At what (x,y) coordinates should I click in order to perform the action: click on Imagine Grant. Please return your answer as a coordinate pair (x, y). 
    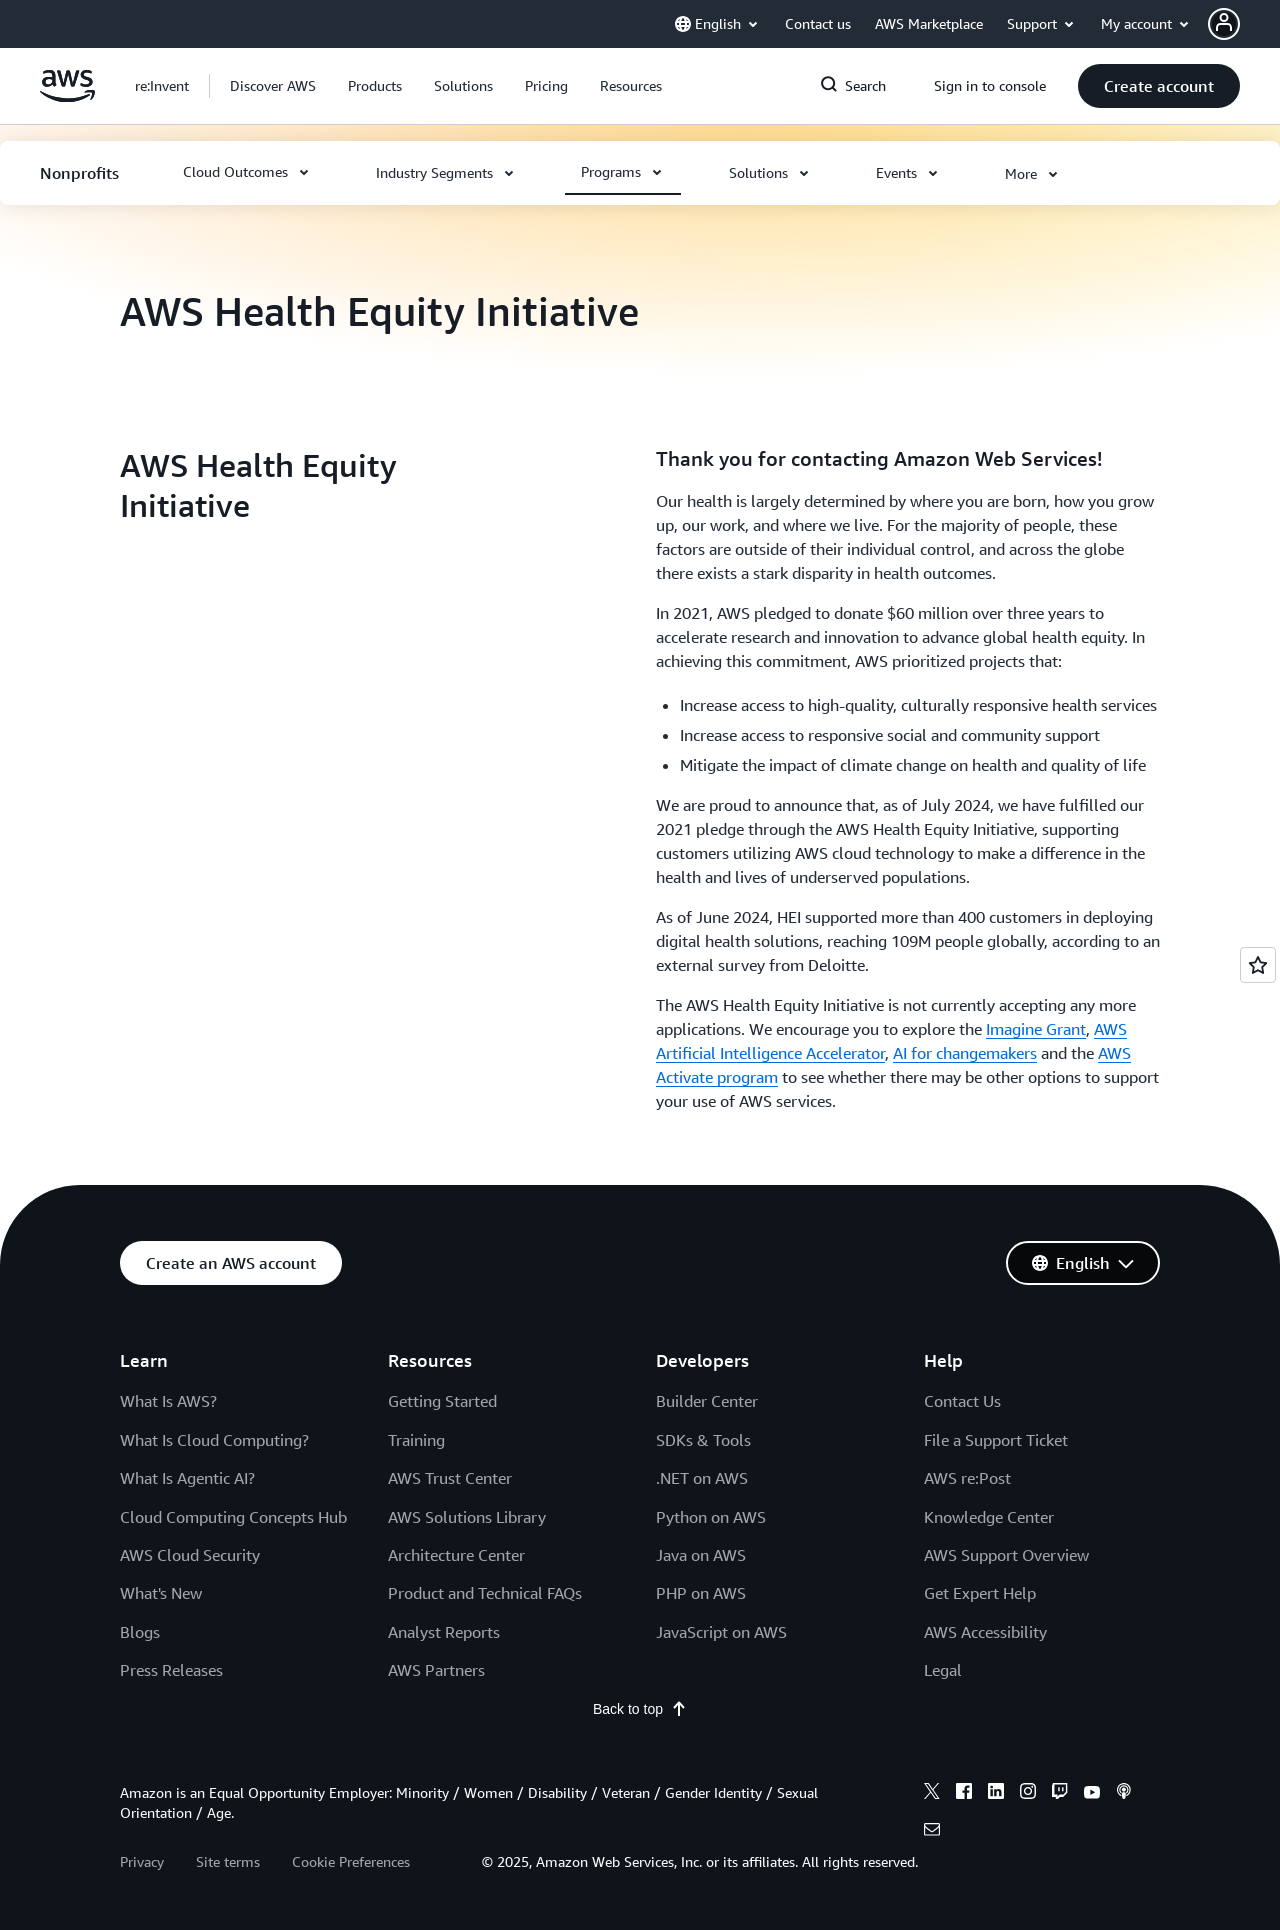
    Looking at the image, I should click on (1036, 1029).